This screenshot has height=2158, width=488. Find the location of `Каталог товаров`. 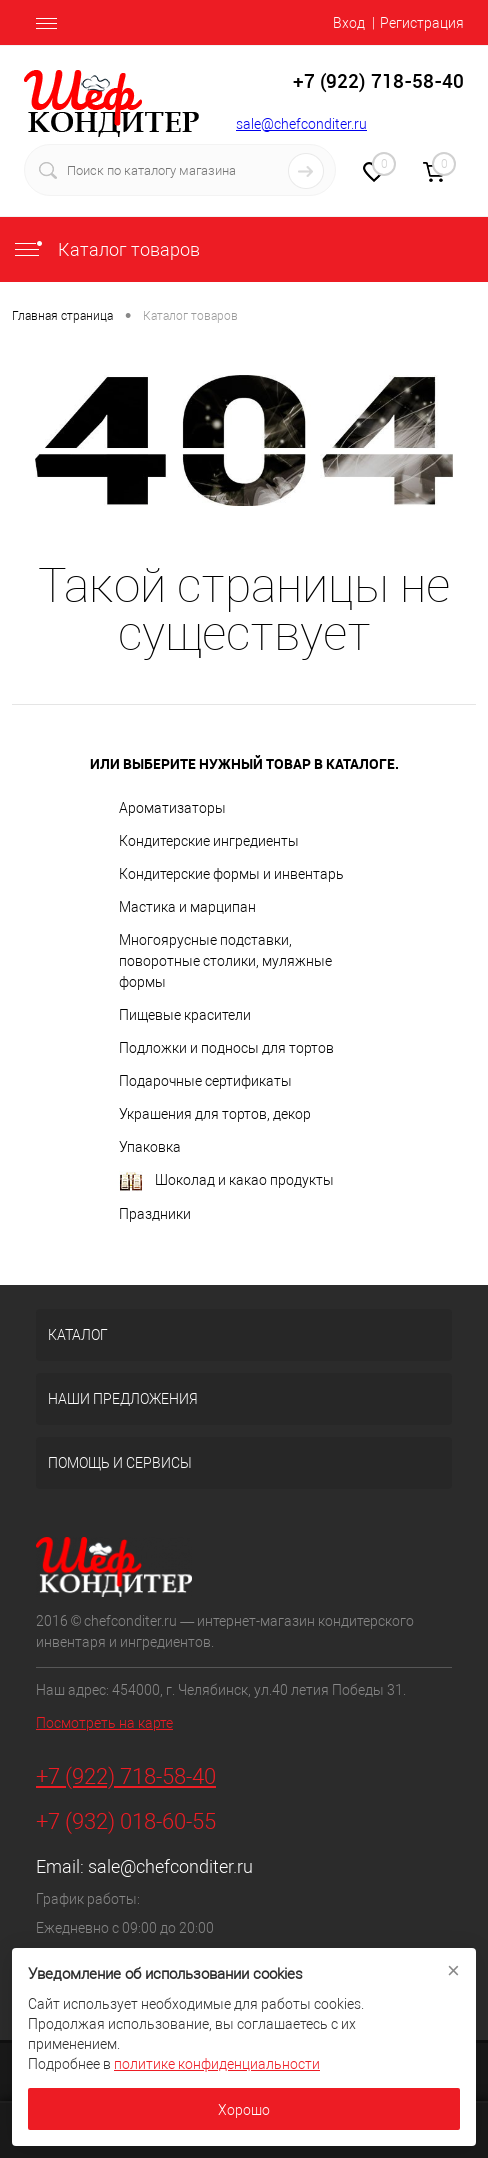

Каталог товаров is located at coordinates (106, 249).